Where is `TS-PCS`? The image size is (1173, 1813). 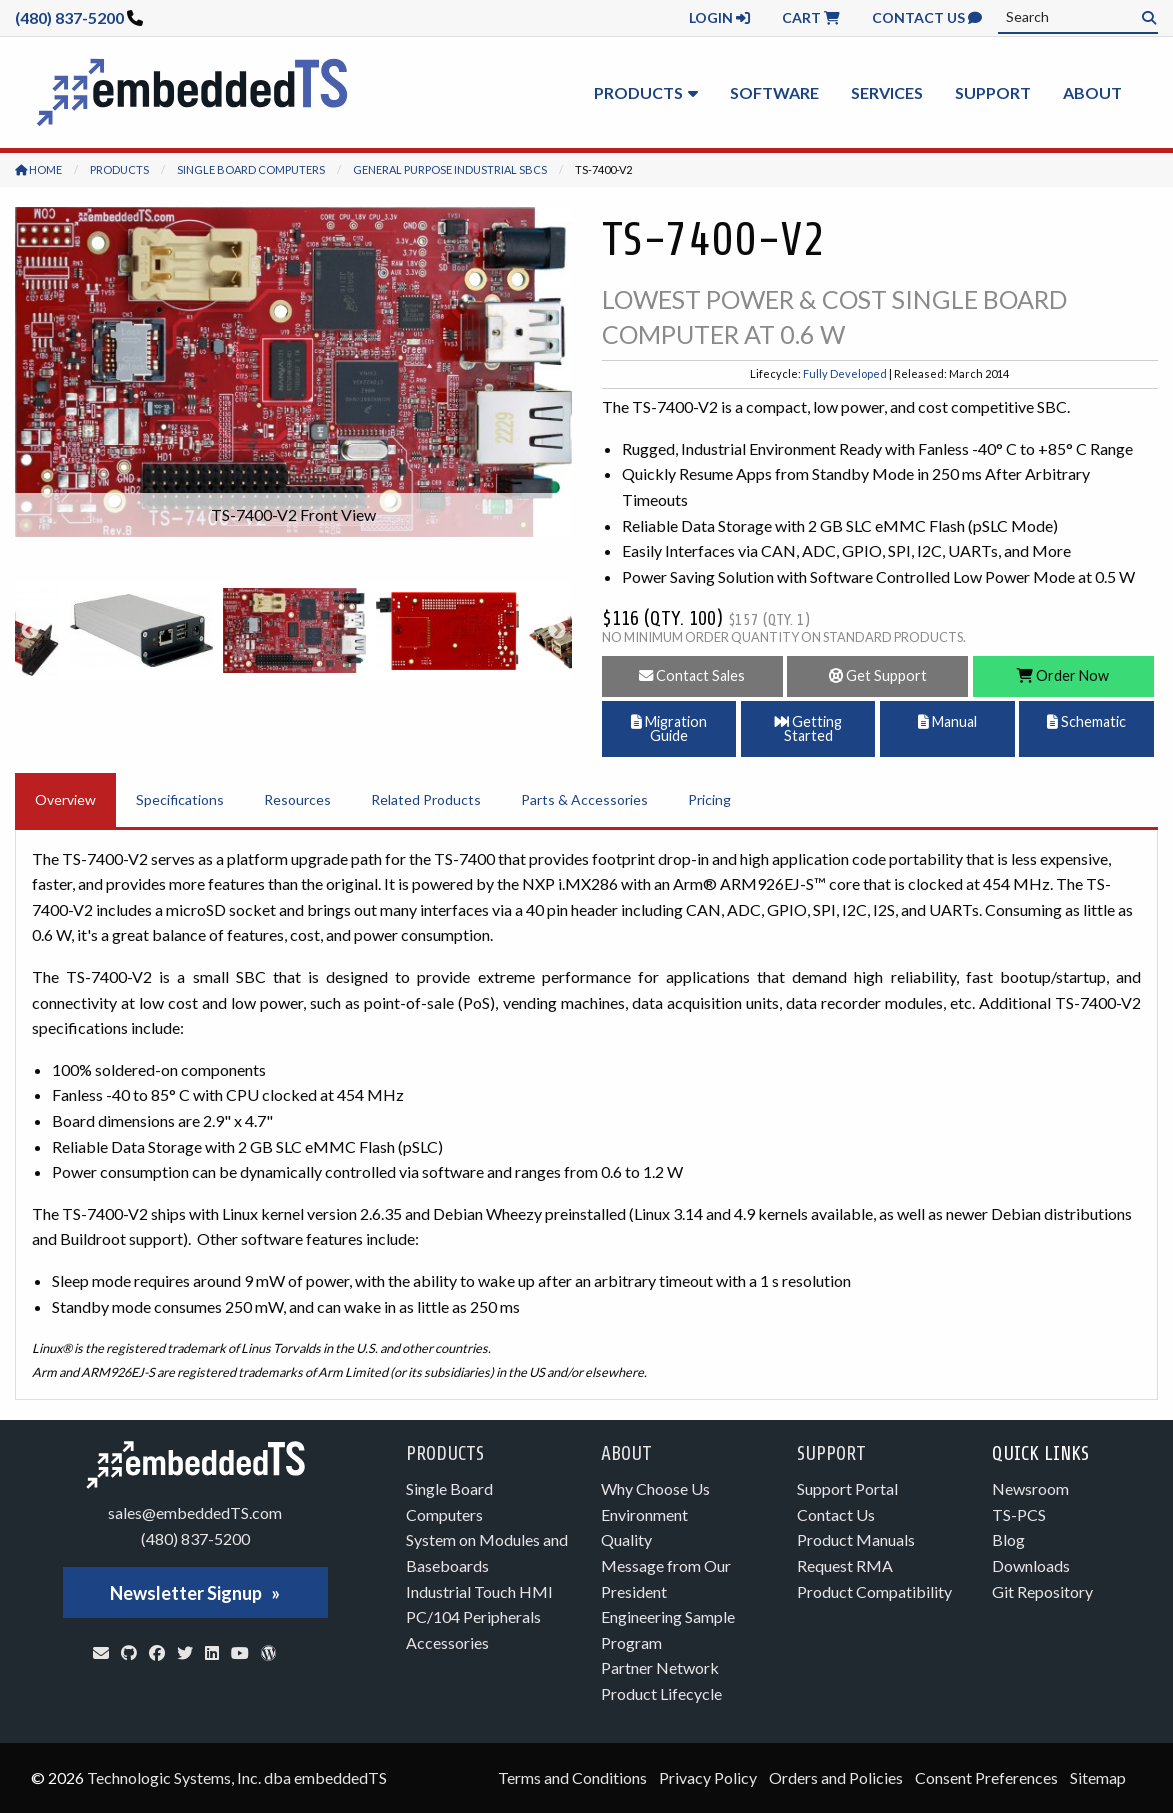
TS-PCS is located at coordinates (1019, 1514).